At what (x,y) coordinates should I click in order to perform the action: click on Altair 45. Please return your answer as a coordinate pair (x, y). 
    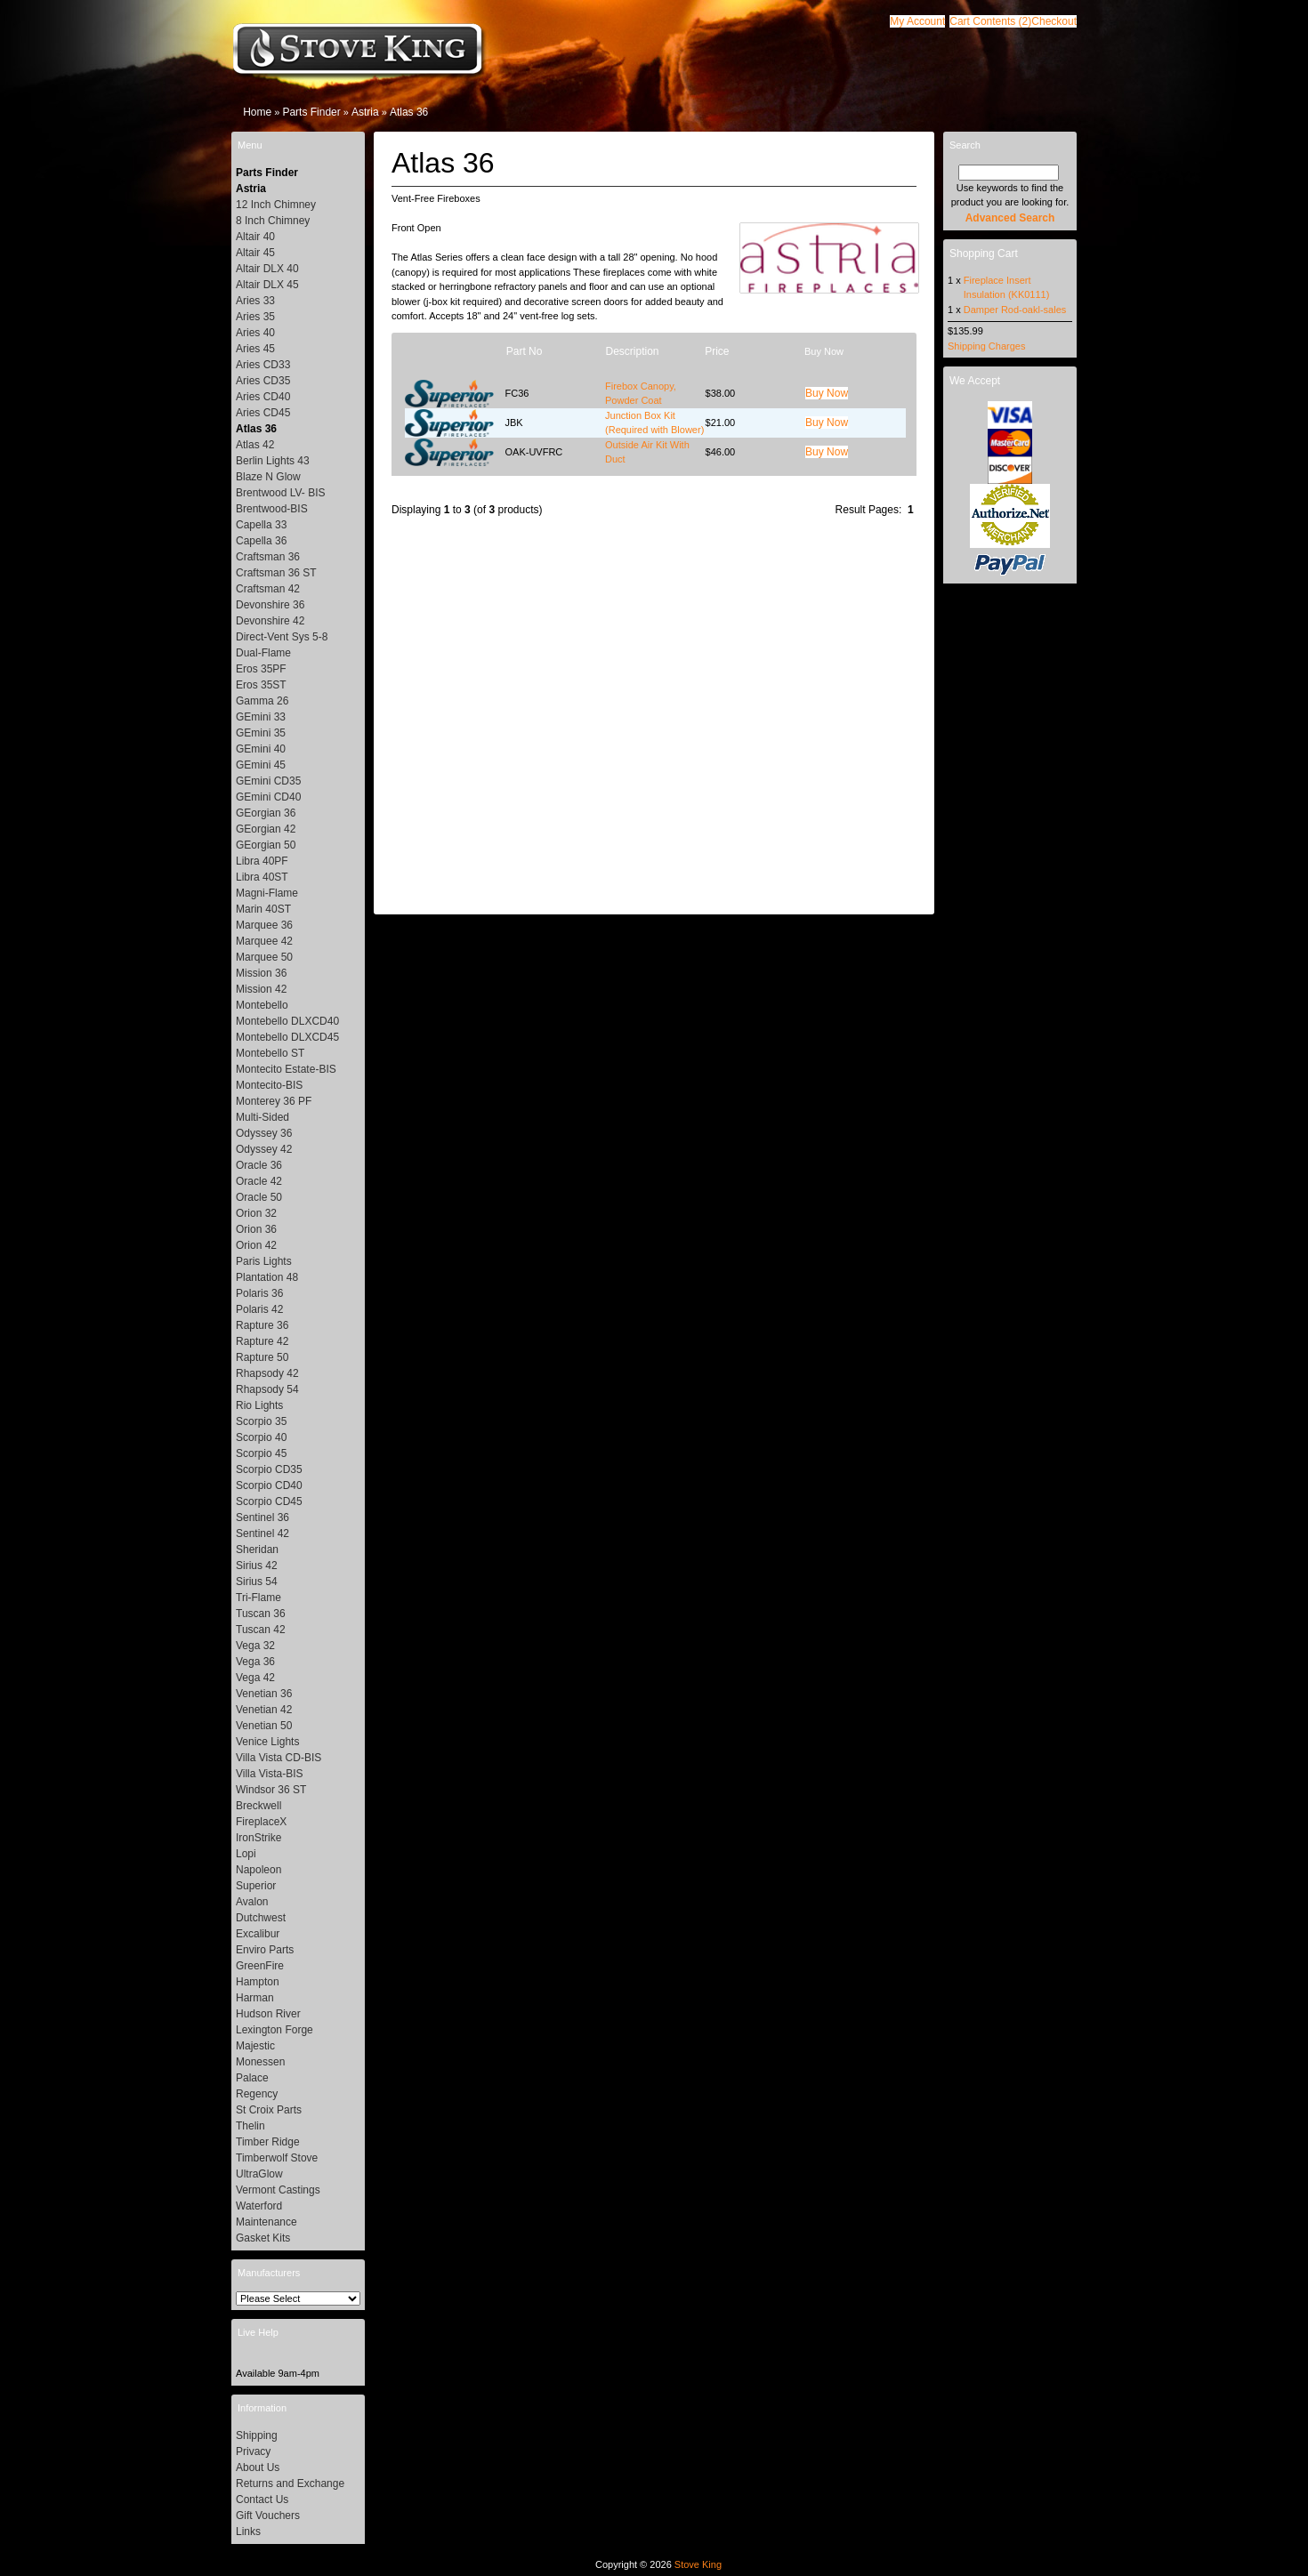
    Looking at the image, I should click on (255, 252).